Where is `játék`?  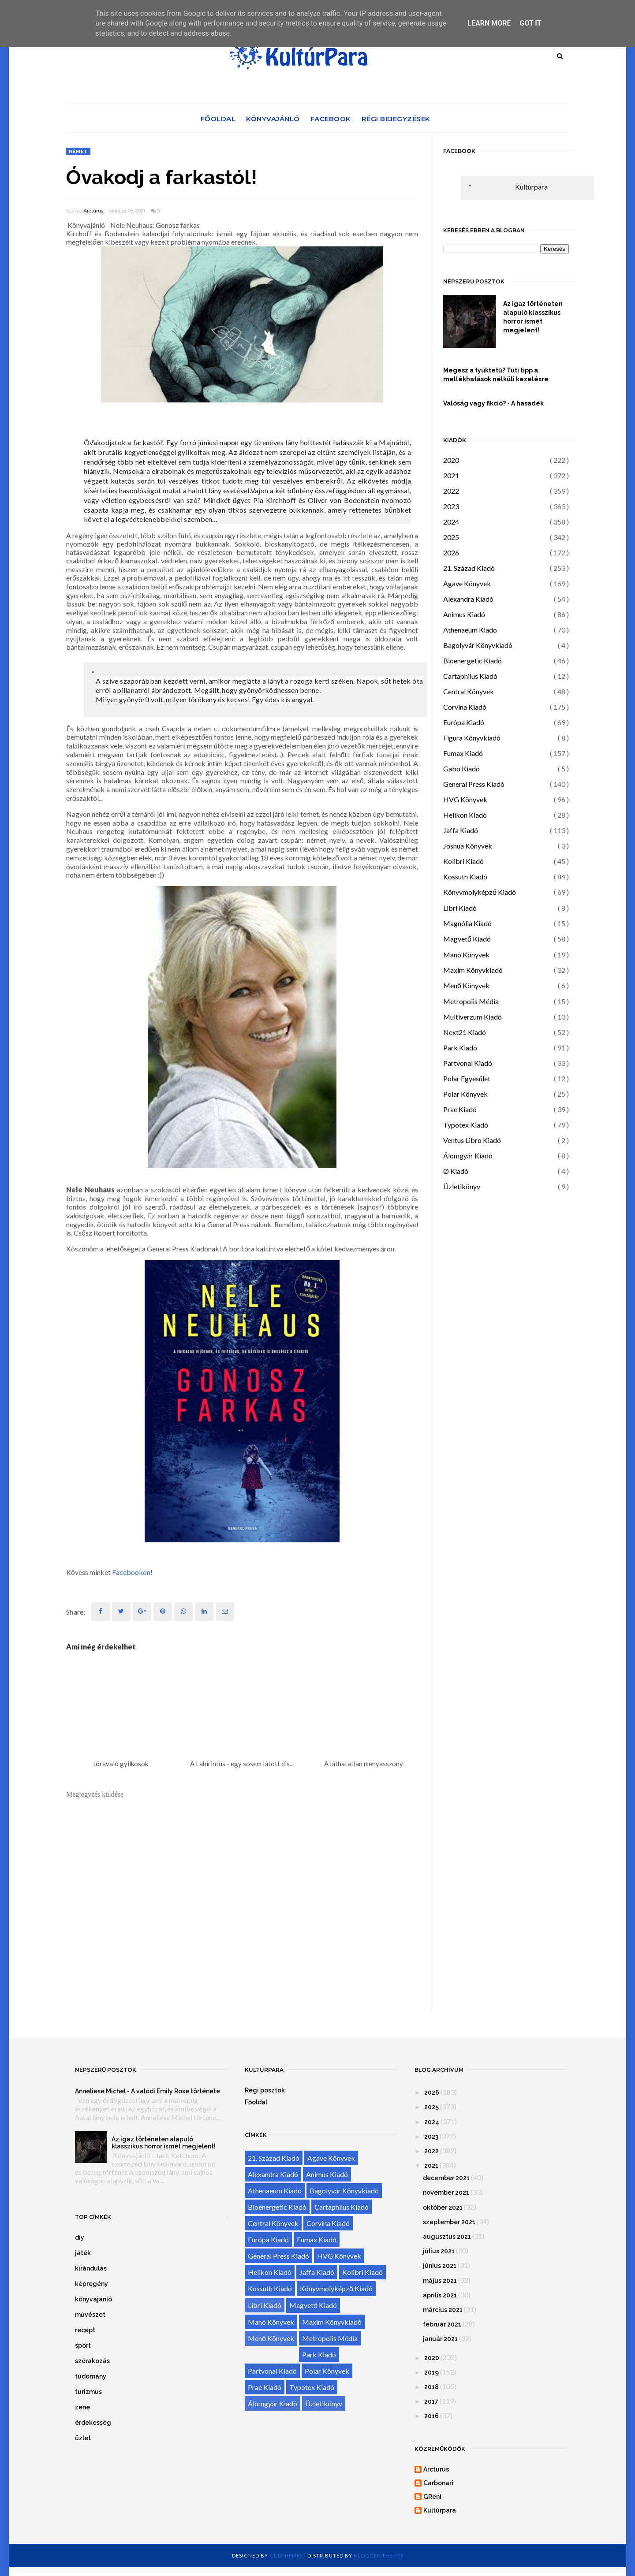
játék is located at coordinates (83, 2252).